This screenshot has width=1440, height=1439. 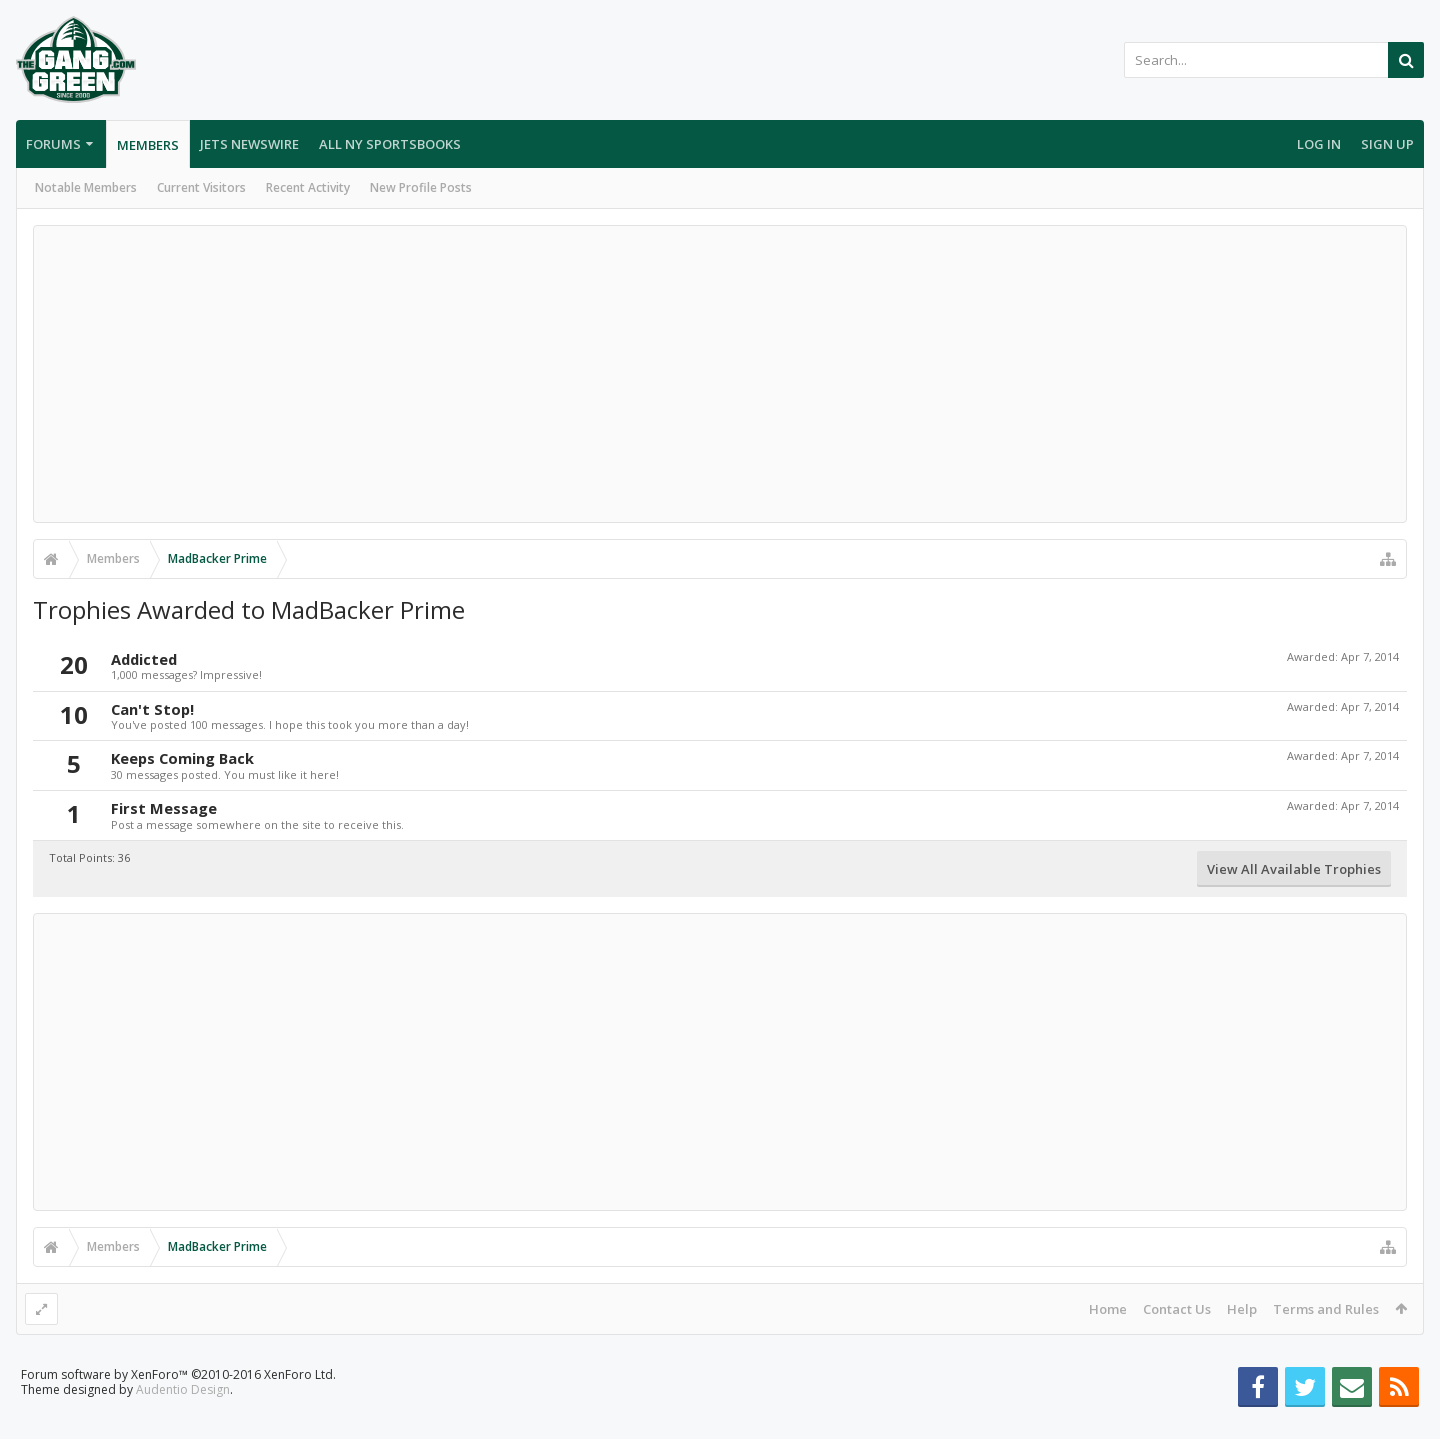 I want to click on New Profile Posts, so click(x=421, y=187).